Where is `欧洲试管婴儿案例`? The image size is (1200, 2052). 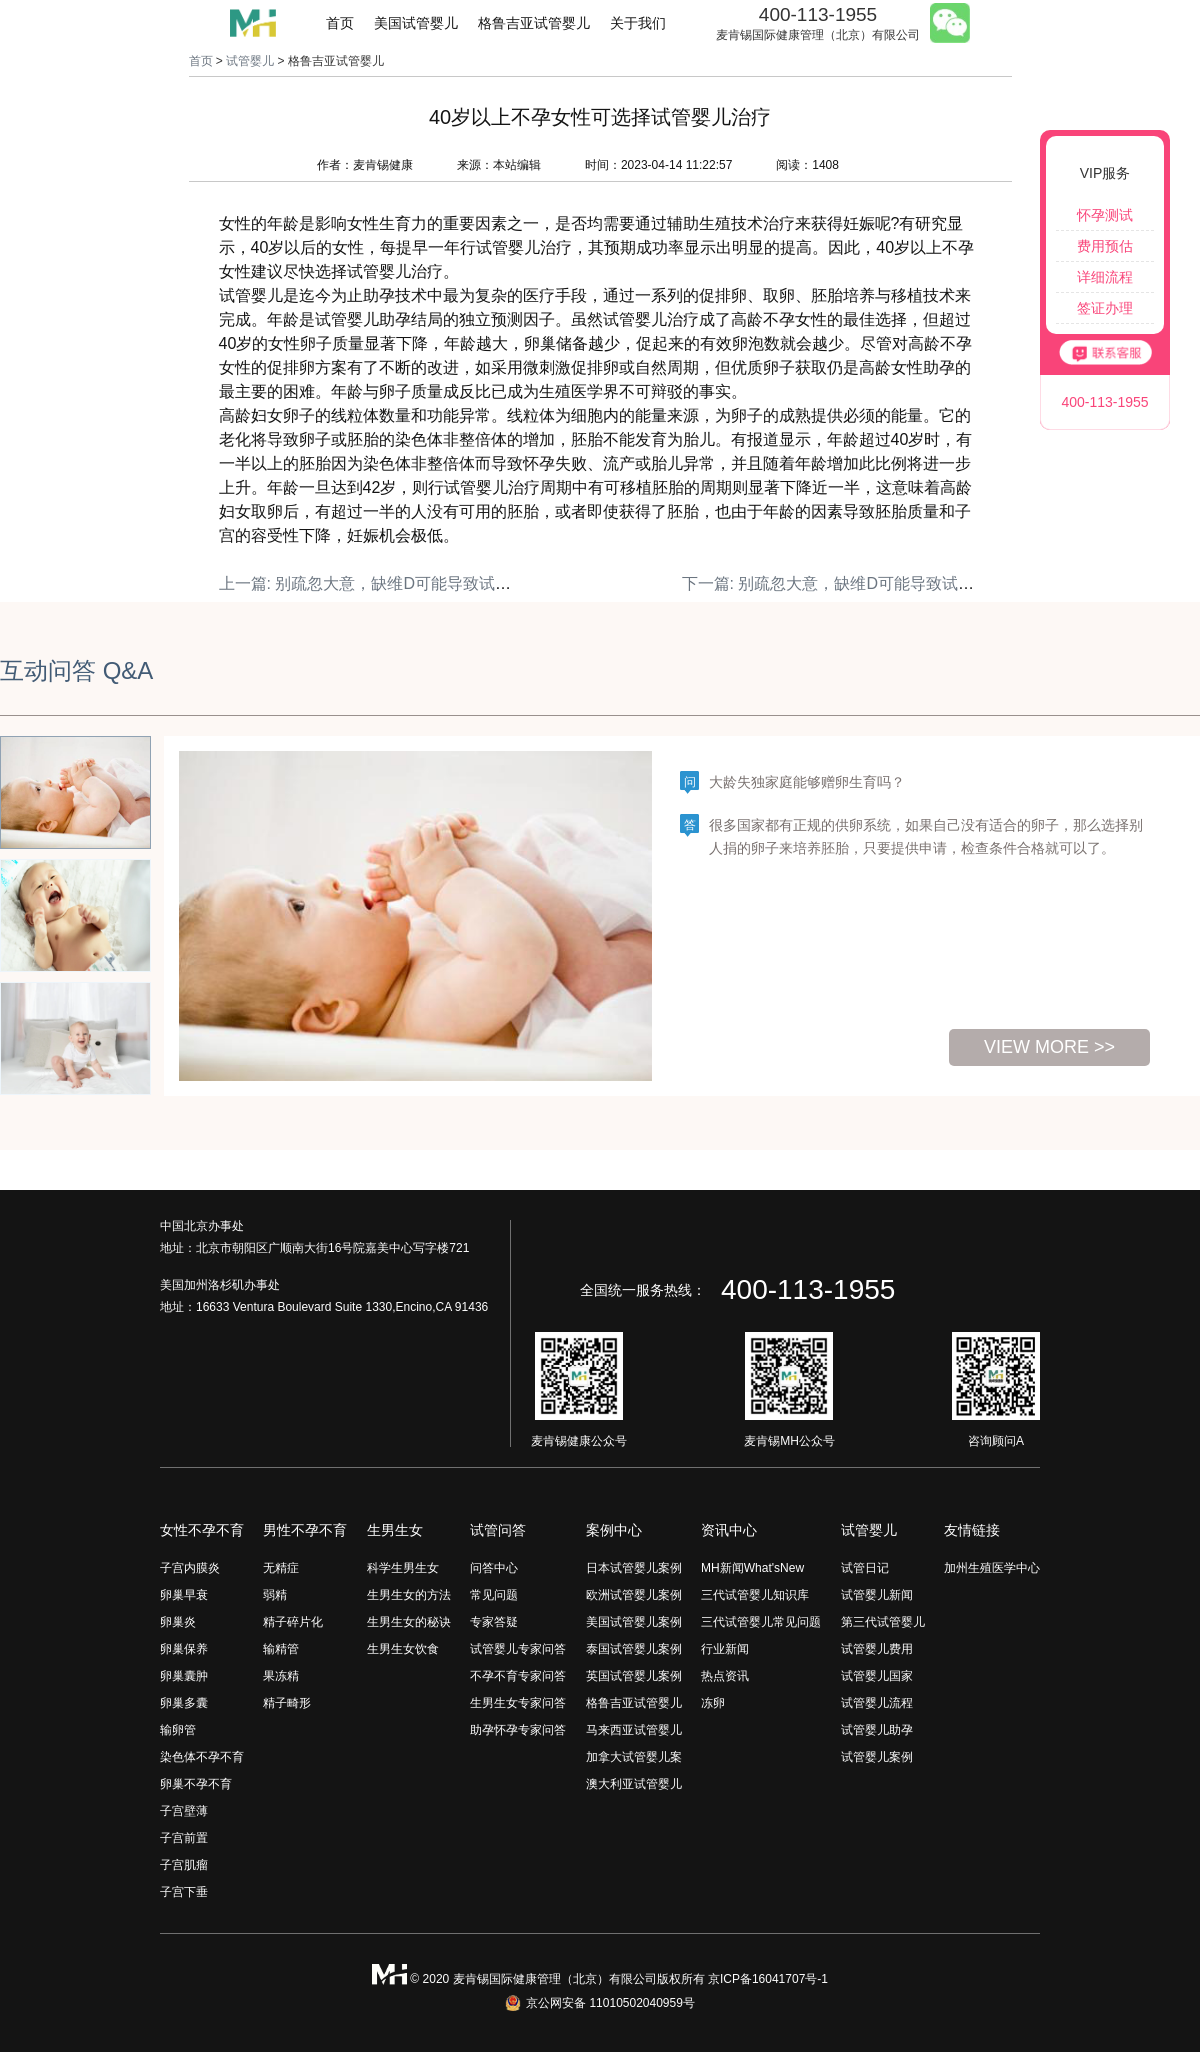 欧洲试管婴儿案例 is located at coordinates (634, 1595).